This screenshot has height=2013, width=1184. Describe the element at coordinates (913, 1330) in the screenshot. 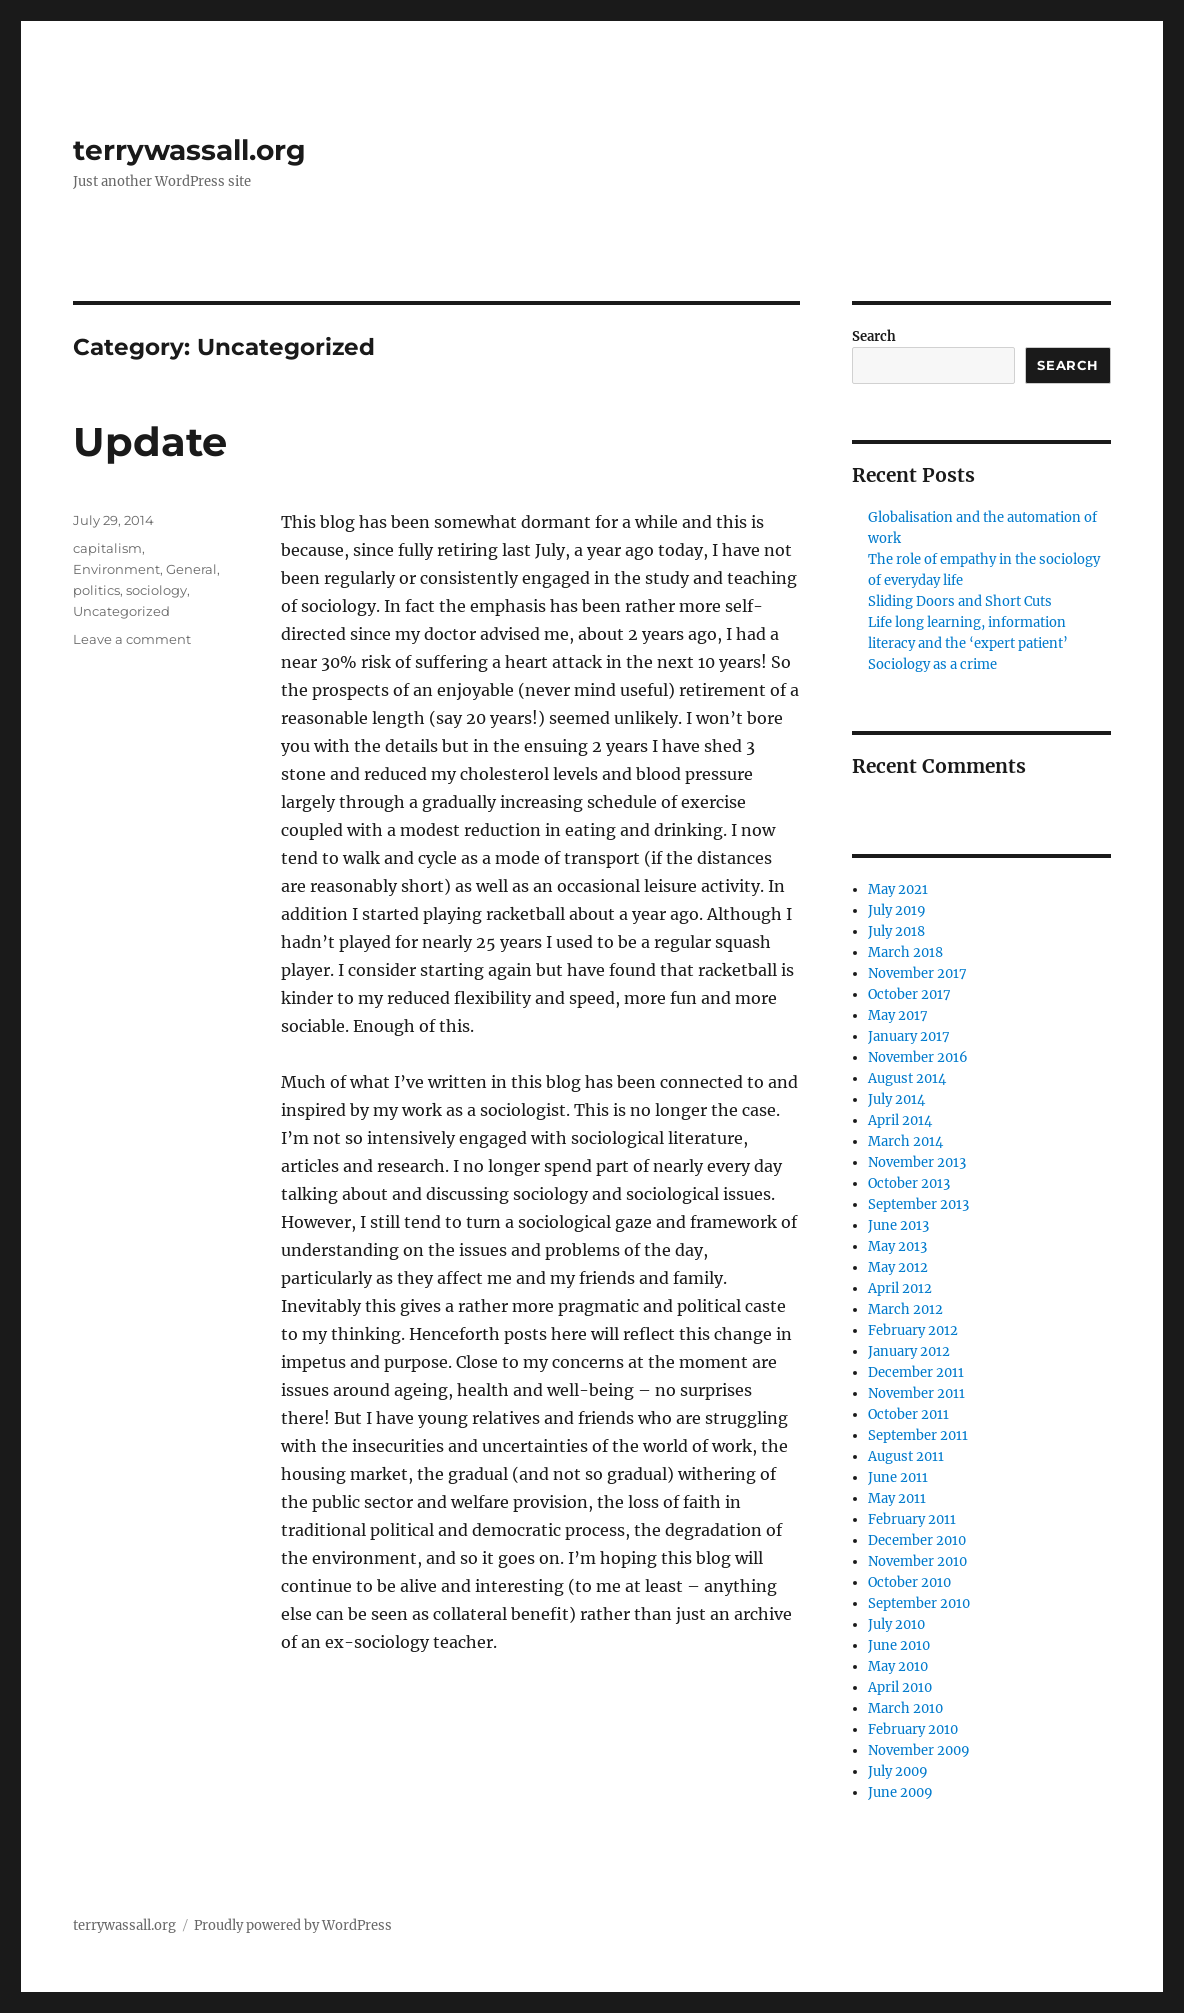

I see `February 2012` at that location.